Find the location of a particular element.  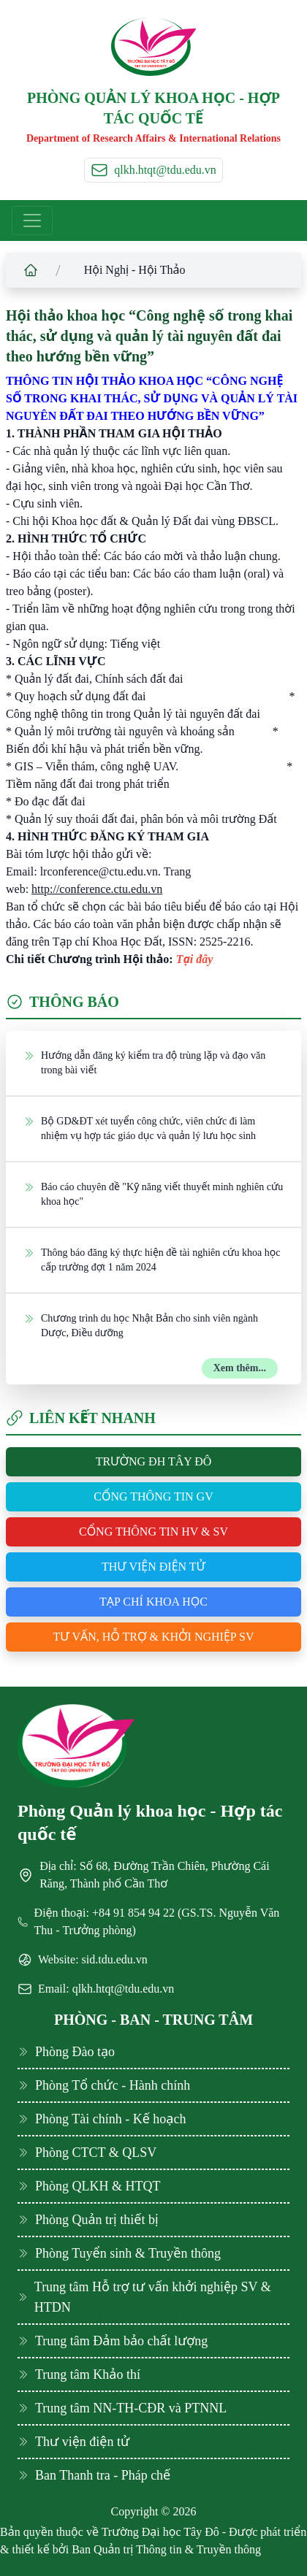

[Toggle navigation] is located at coordinates (32, 220).